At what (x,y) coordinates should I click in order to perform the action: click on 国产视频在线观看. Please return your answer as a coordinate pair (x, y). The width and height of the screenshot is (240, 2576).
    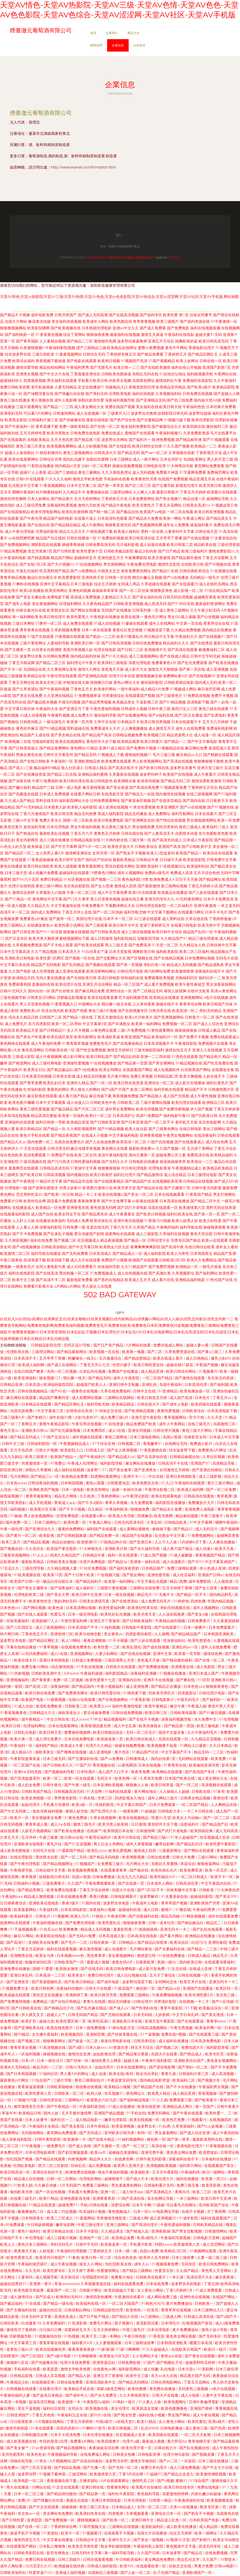
    Looking at the image, I should click on (100, 965).